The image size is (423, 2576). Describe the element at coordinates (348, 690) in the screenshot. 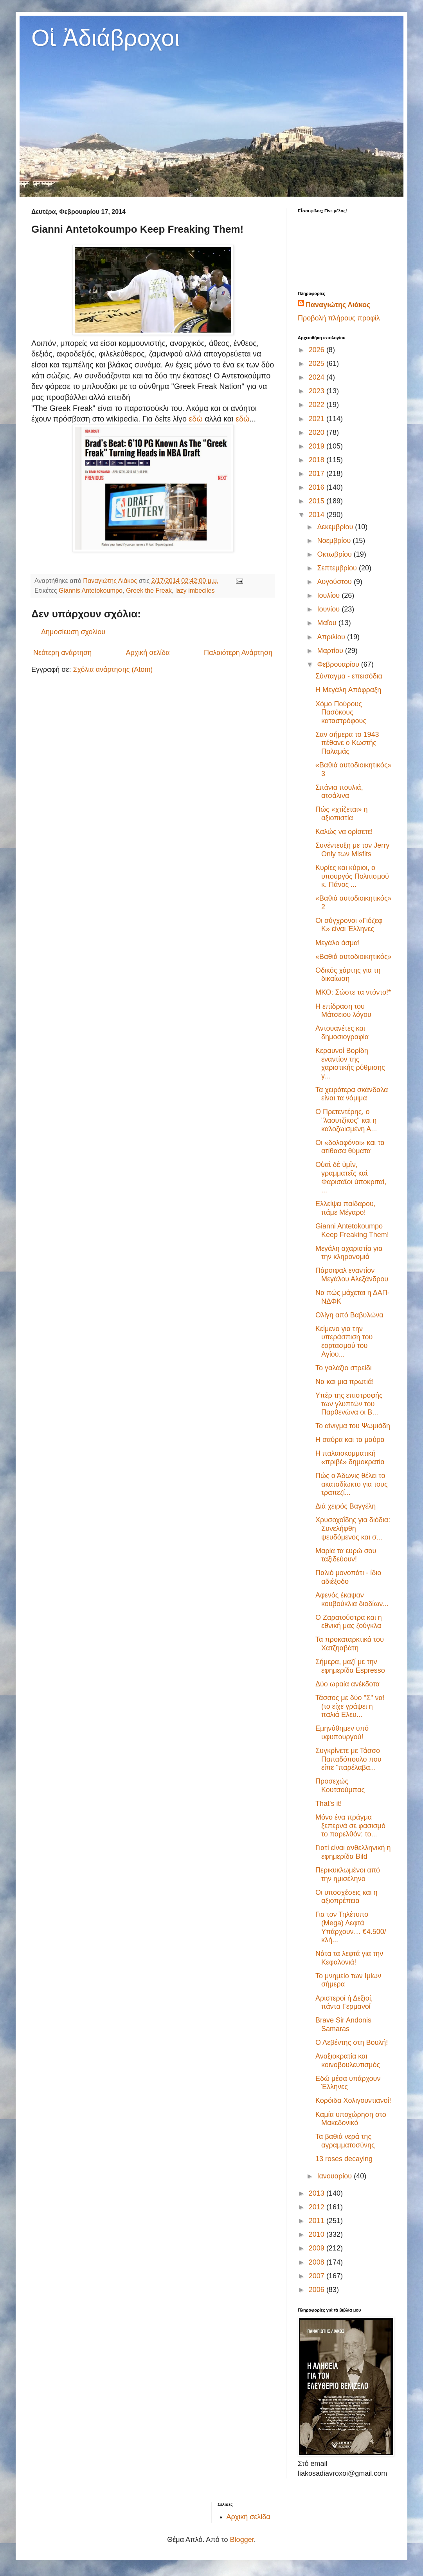

I see `Η Μεγάλη Απόφραξη` at that location.